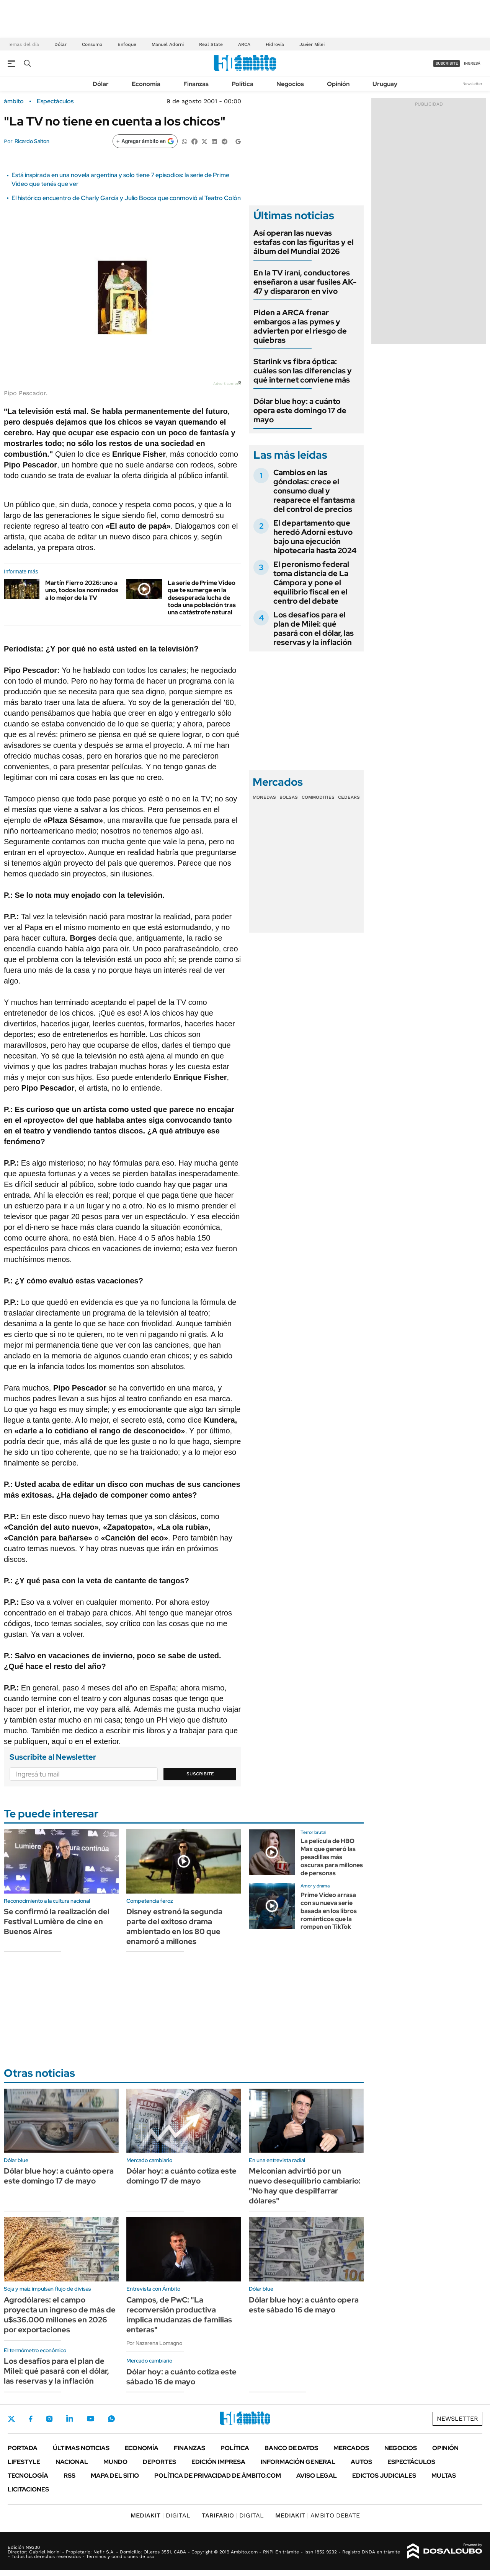 This screenshot has height=2576, width=490. What do you see at coordinates (298, 2462) in the screenshot?
I see `Información General` at bounding box center [298, 2462].